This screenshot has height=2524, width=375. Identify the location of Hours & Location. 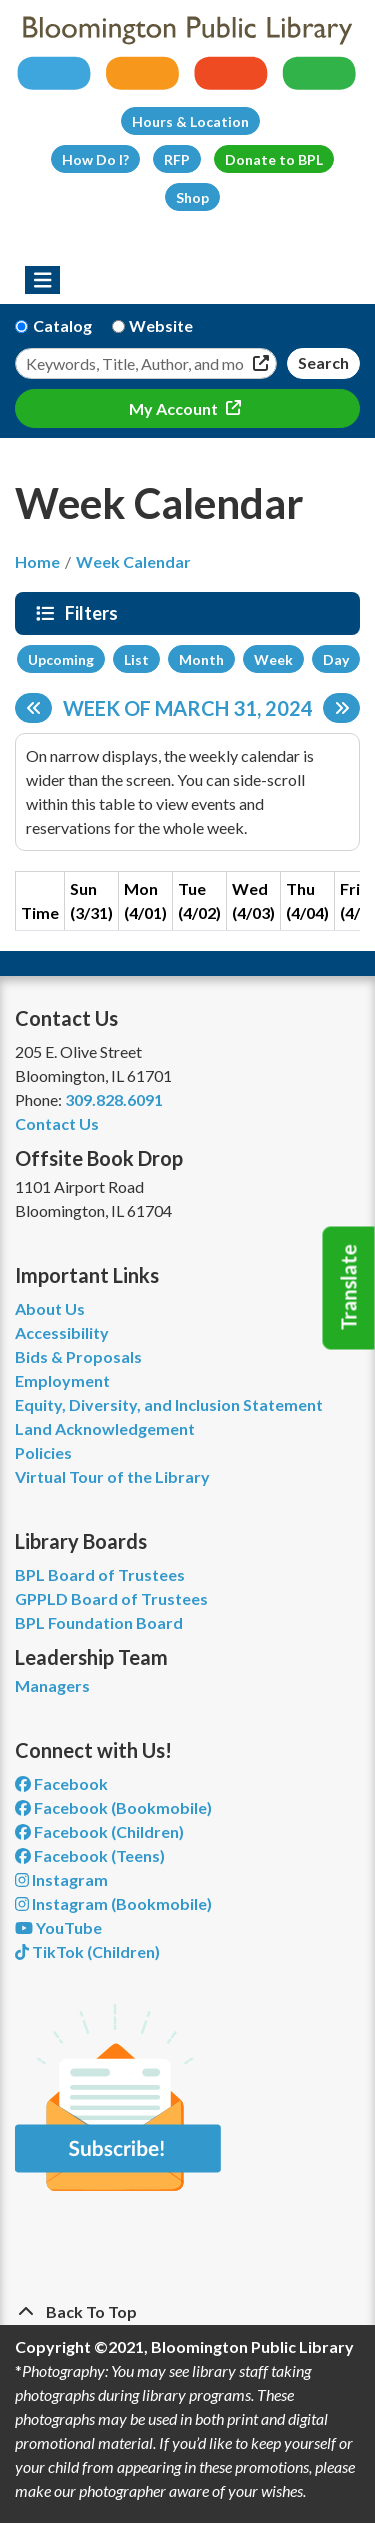
(190, 121).